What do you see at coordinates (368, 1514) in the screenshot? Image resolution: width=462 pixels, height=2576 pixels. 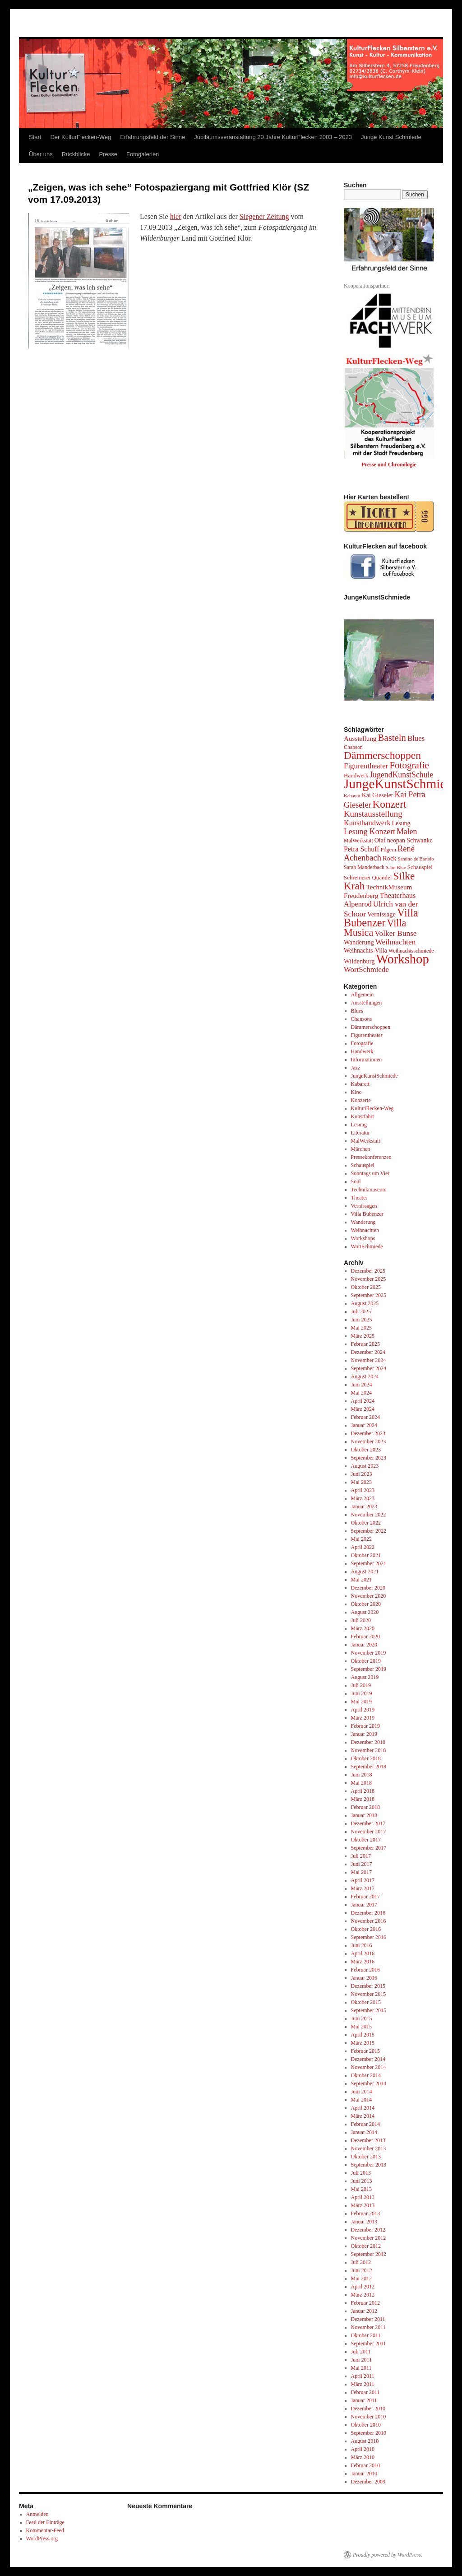 I see `November 2022` at bounding box center [368, 1514].